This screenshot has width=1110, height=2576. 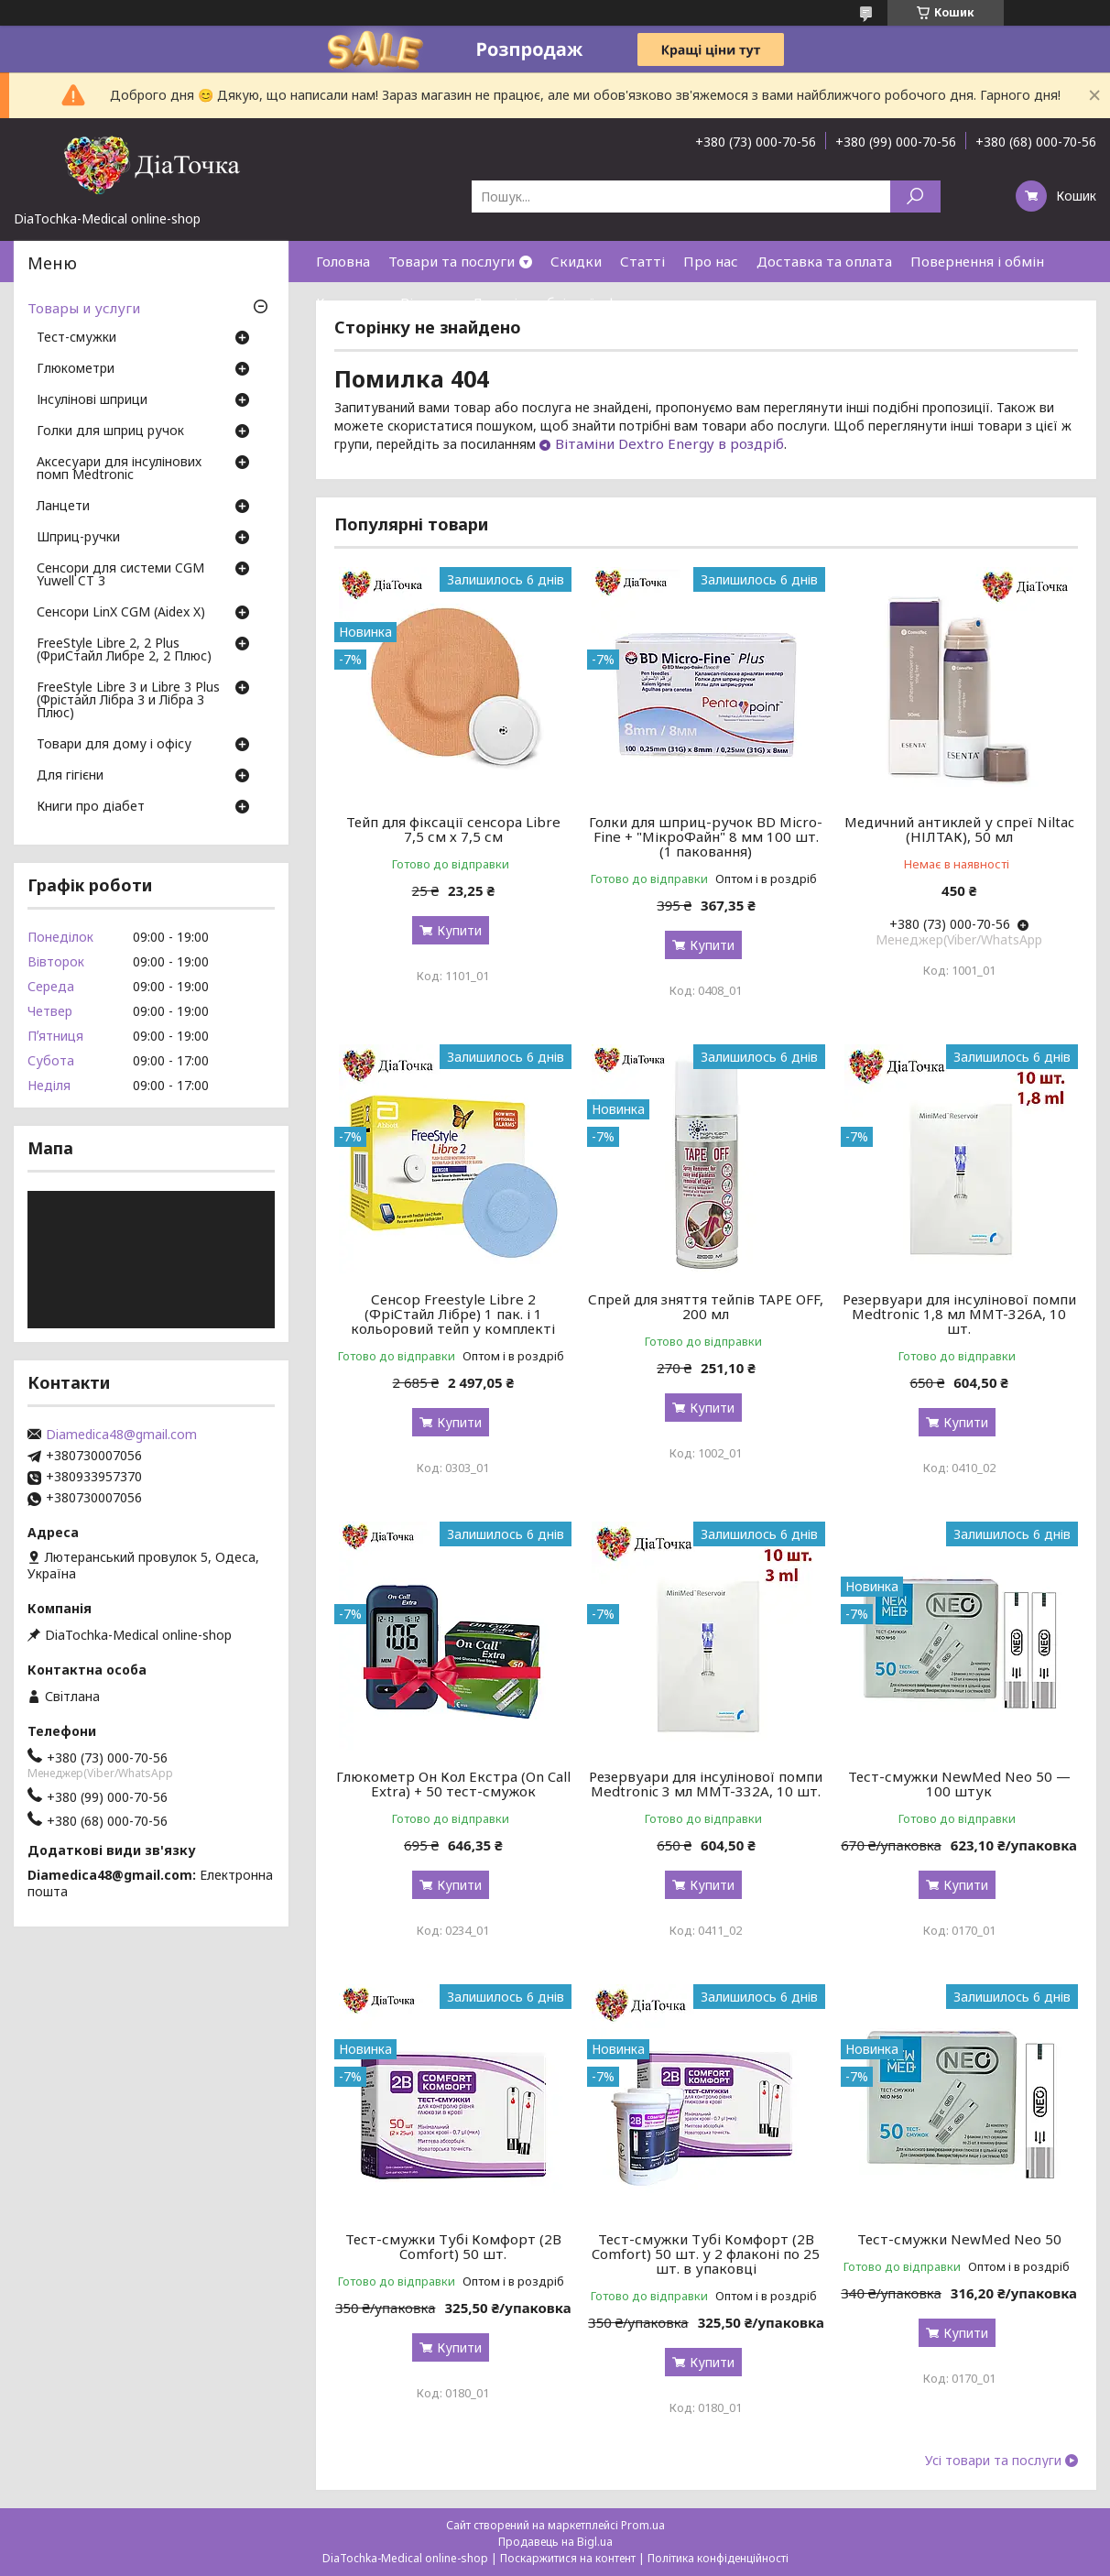 I want to click on Сенсори LinX CGM (Aidex X), so click(x=121, y=613).